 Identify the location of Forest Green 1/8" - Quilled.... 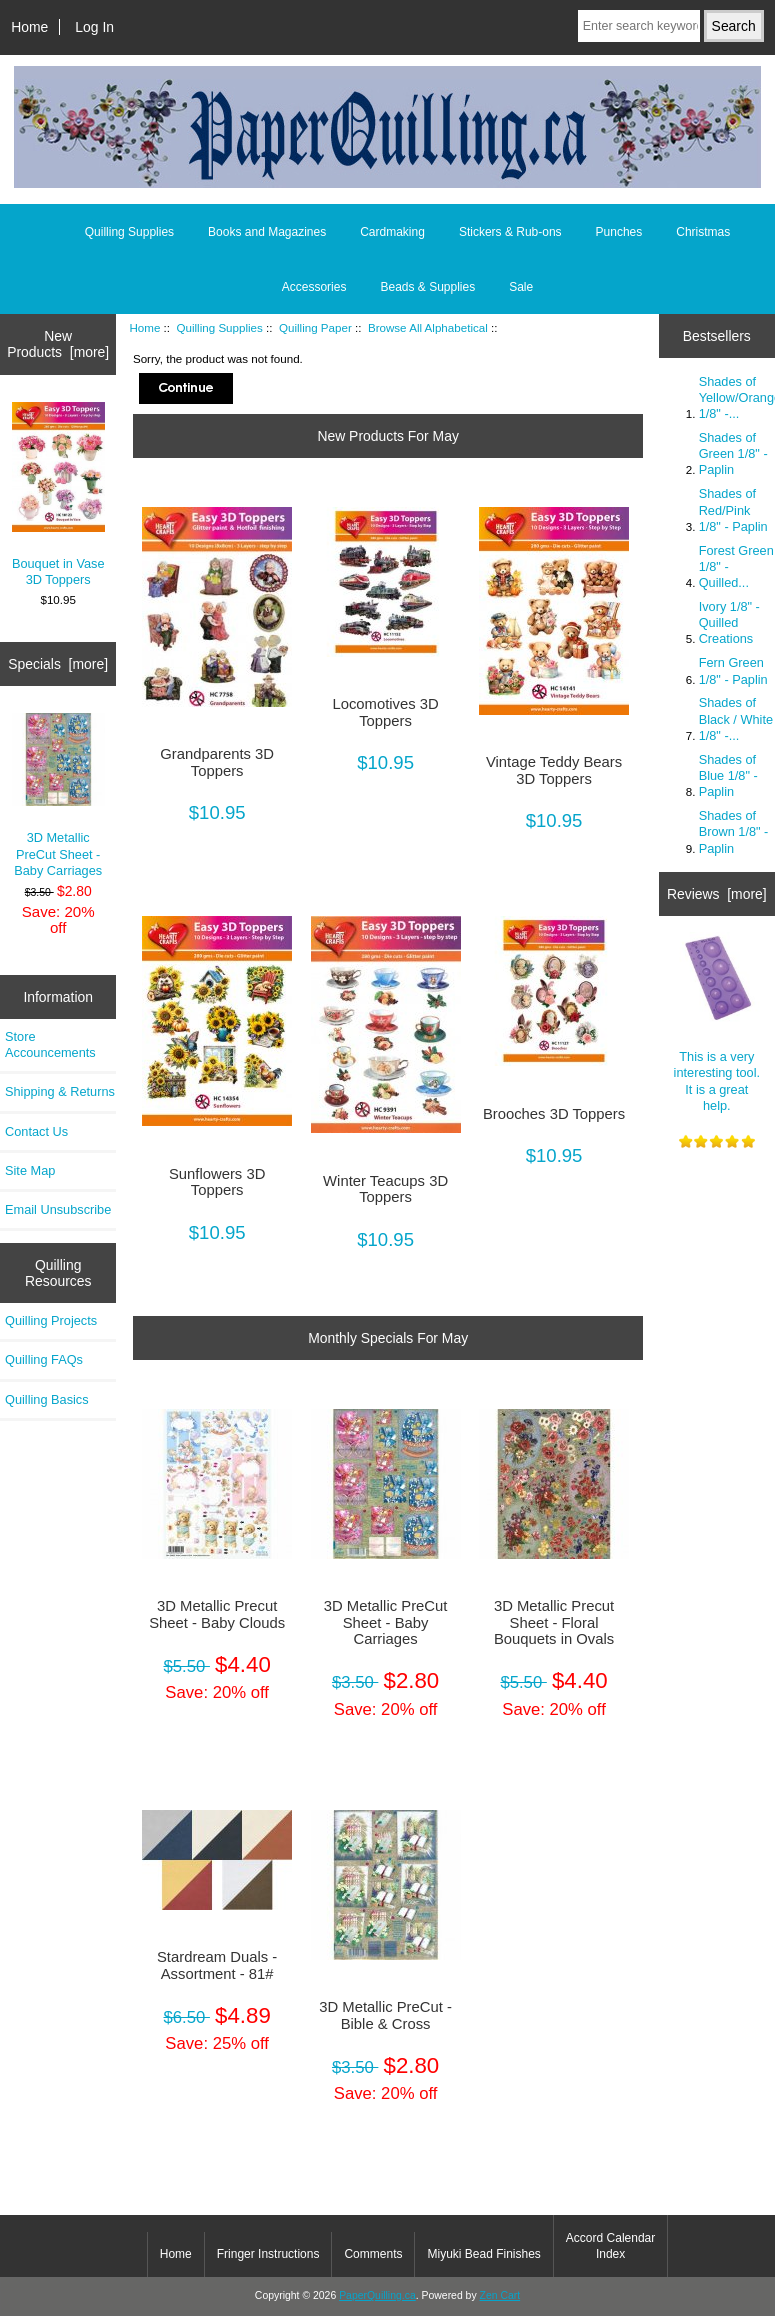
(736, 566).